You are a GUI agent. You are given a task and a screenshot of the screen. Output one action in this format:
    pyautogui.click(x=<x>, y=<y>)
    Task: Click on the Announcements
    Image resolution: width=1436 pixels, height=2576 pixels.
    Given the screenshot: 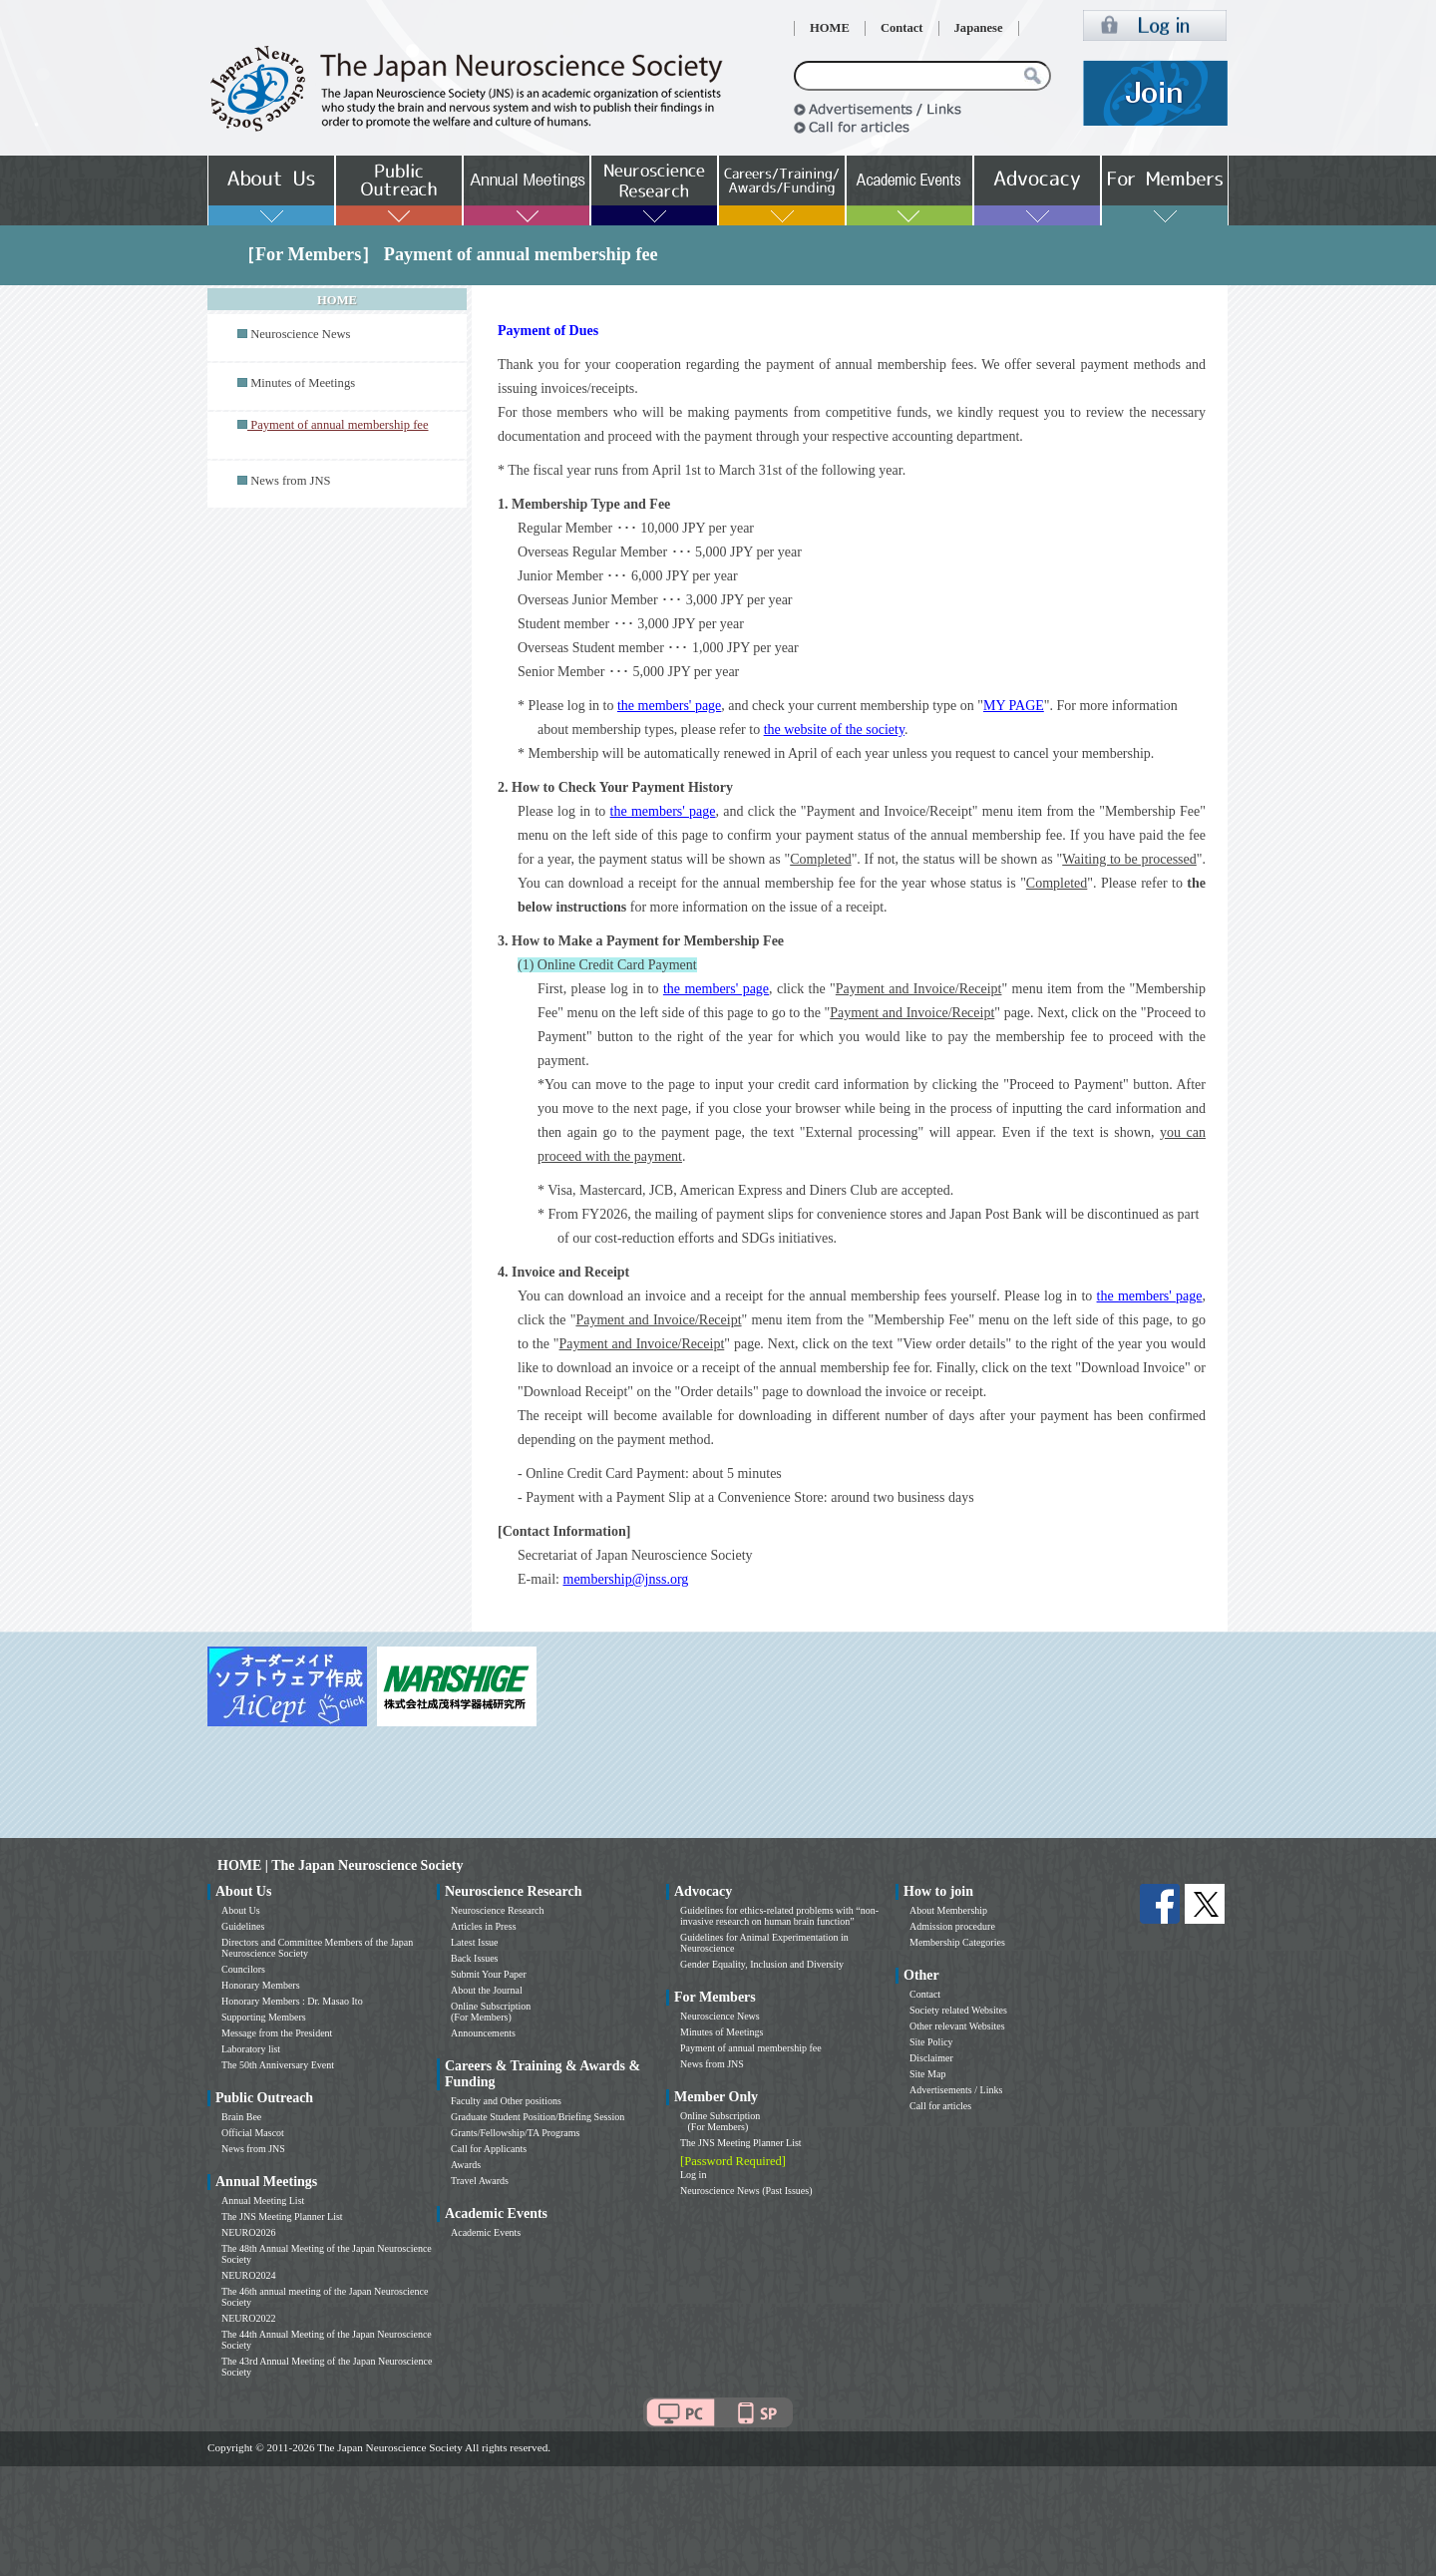 What is the action you would take?
    pyautogui.click(x=483, y=2032)
    